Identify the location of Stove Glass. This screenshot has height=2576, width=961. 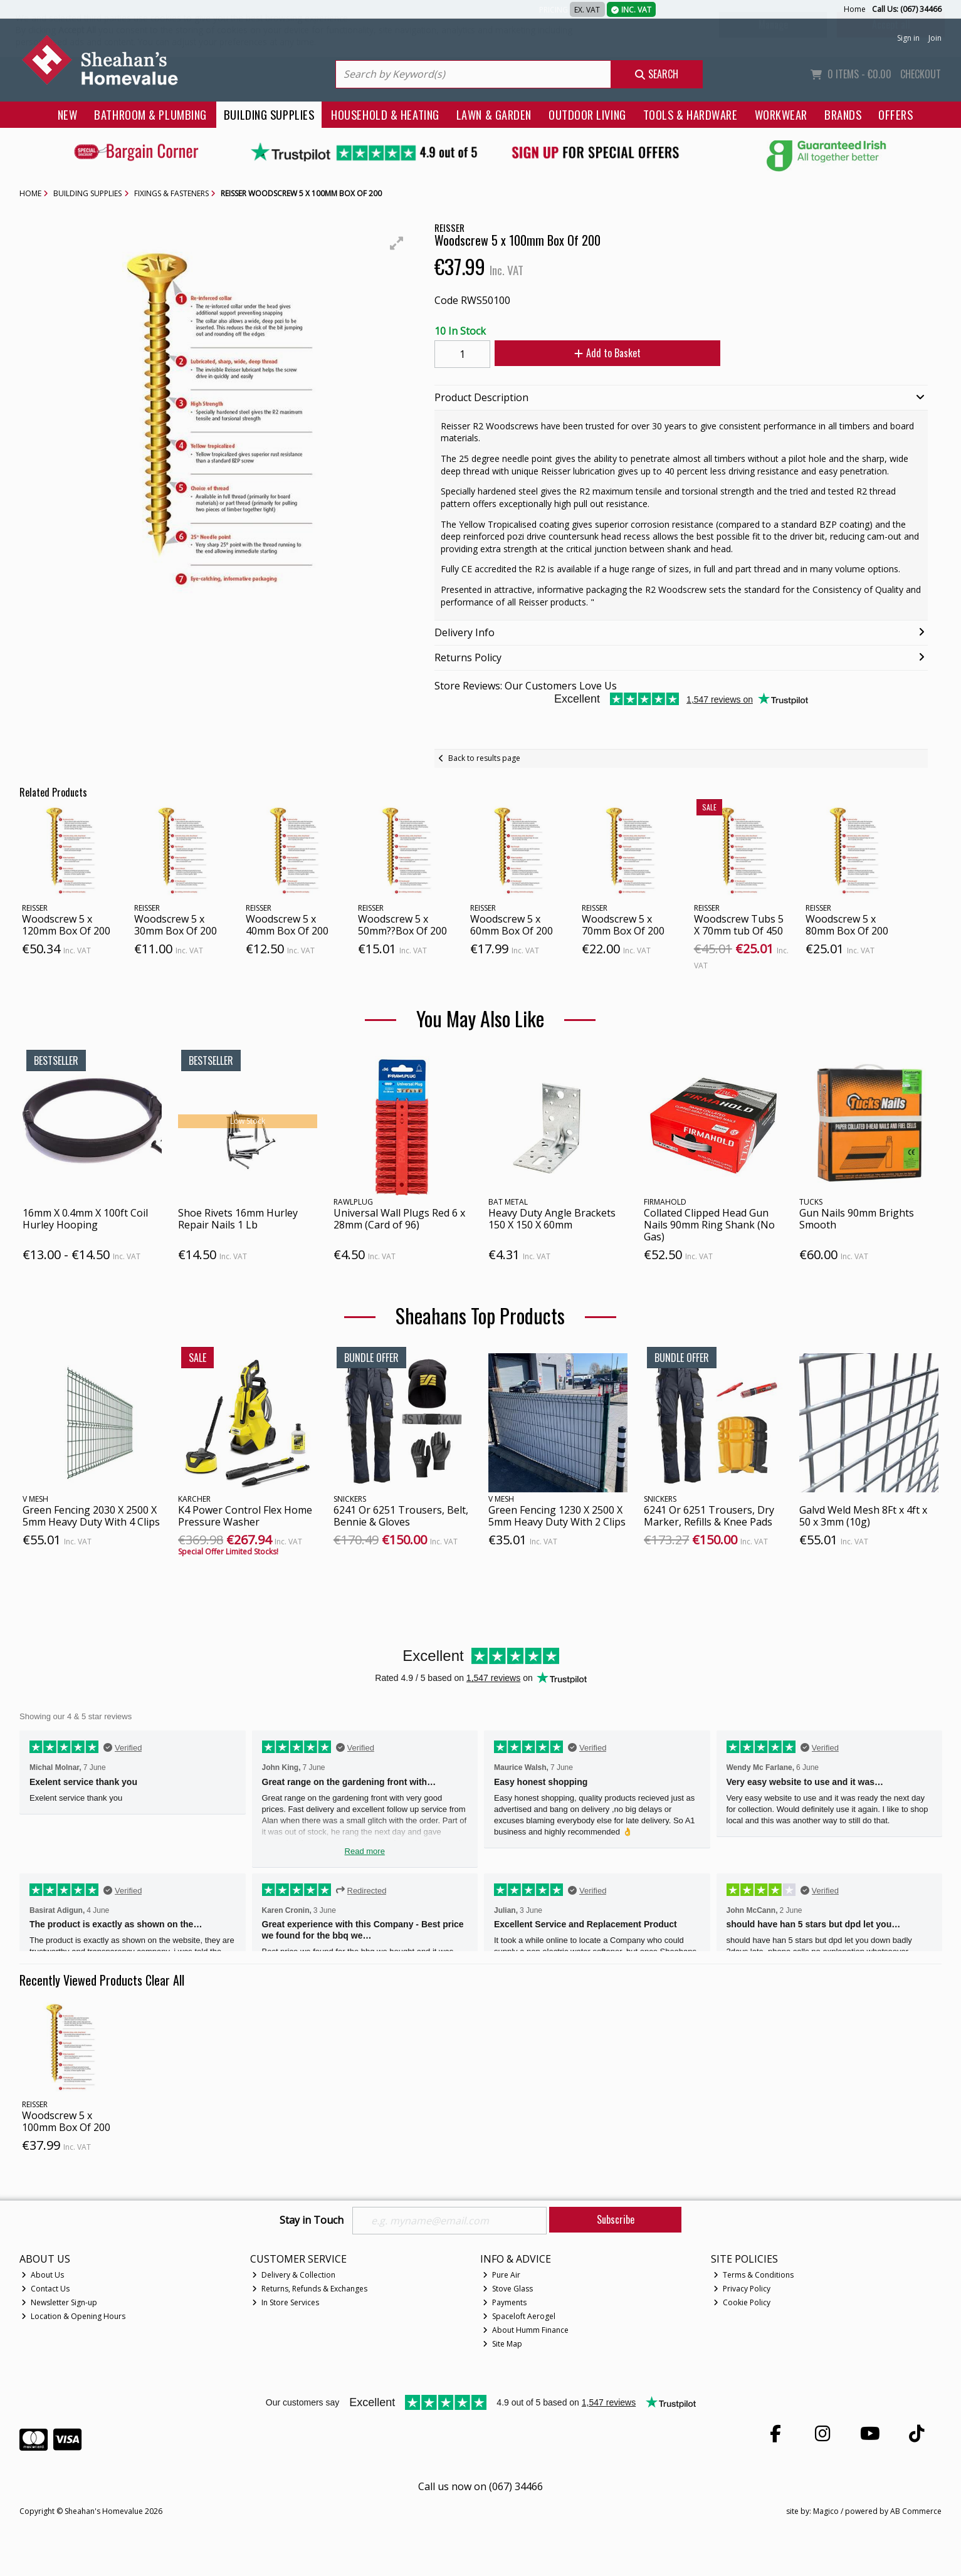
(508, 2288).